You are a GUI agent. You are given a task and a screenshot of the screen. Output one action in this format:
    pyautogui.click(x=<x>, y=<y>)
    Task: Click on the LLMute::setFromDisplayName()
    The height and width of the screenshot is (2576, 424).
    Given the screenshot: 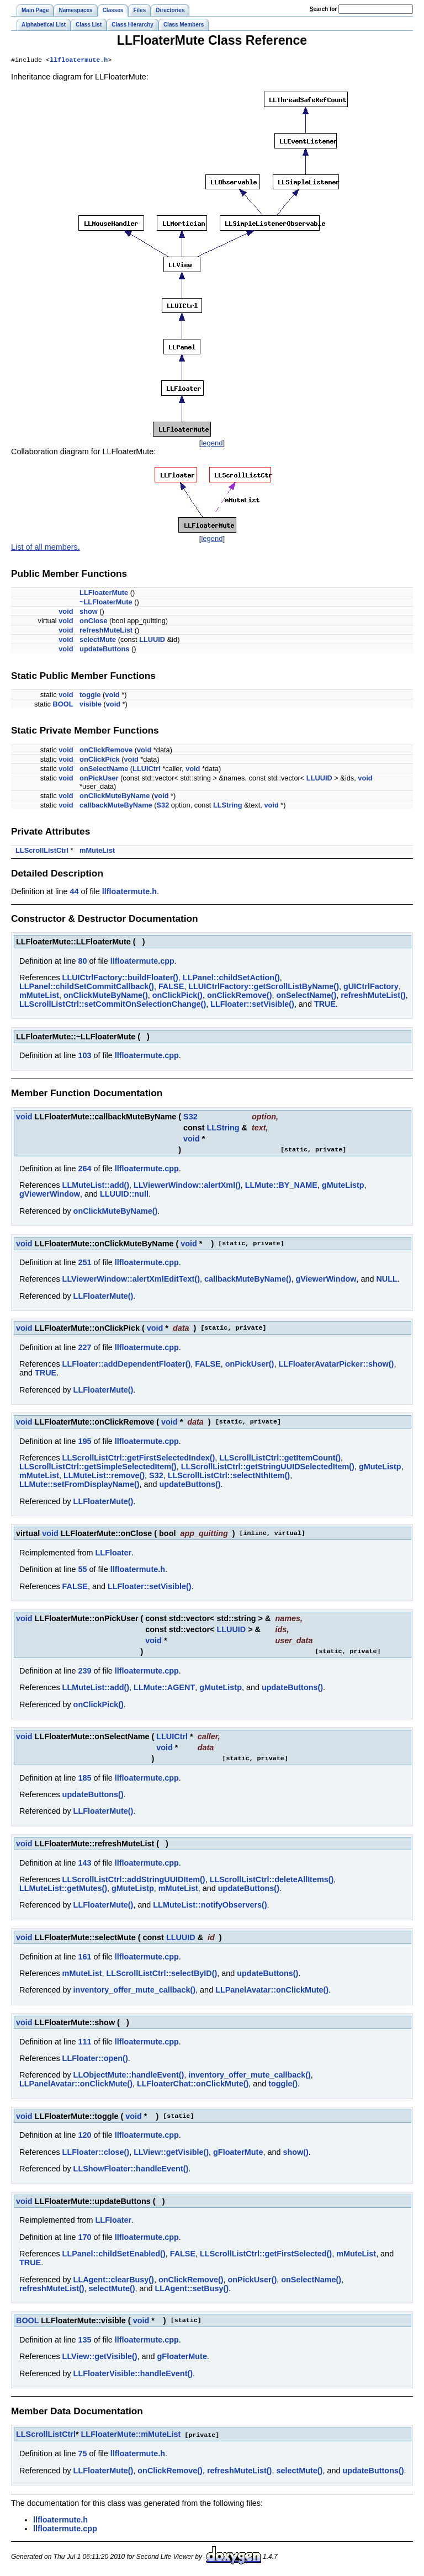 What is the action you would take?
    pyautogui.click(x=79, y=1485)
    